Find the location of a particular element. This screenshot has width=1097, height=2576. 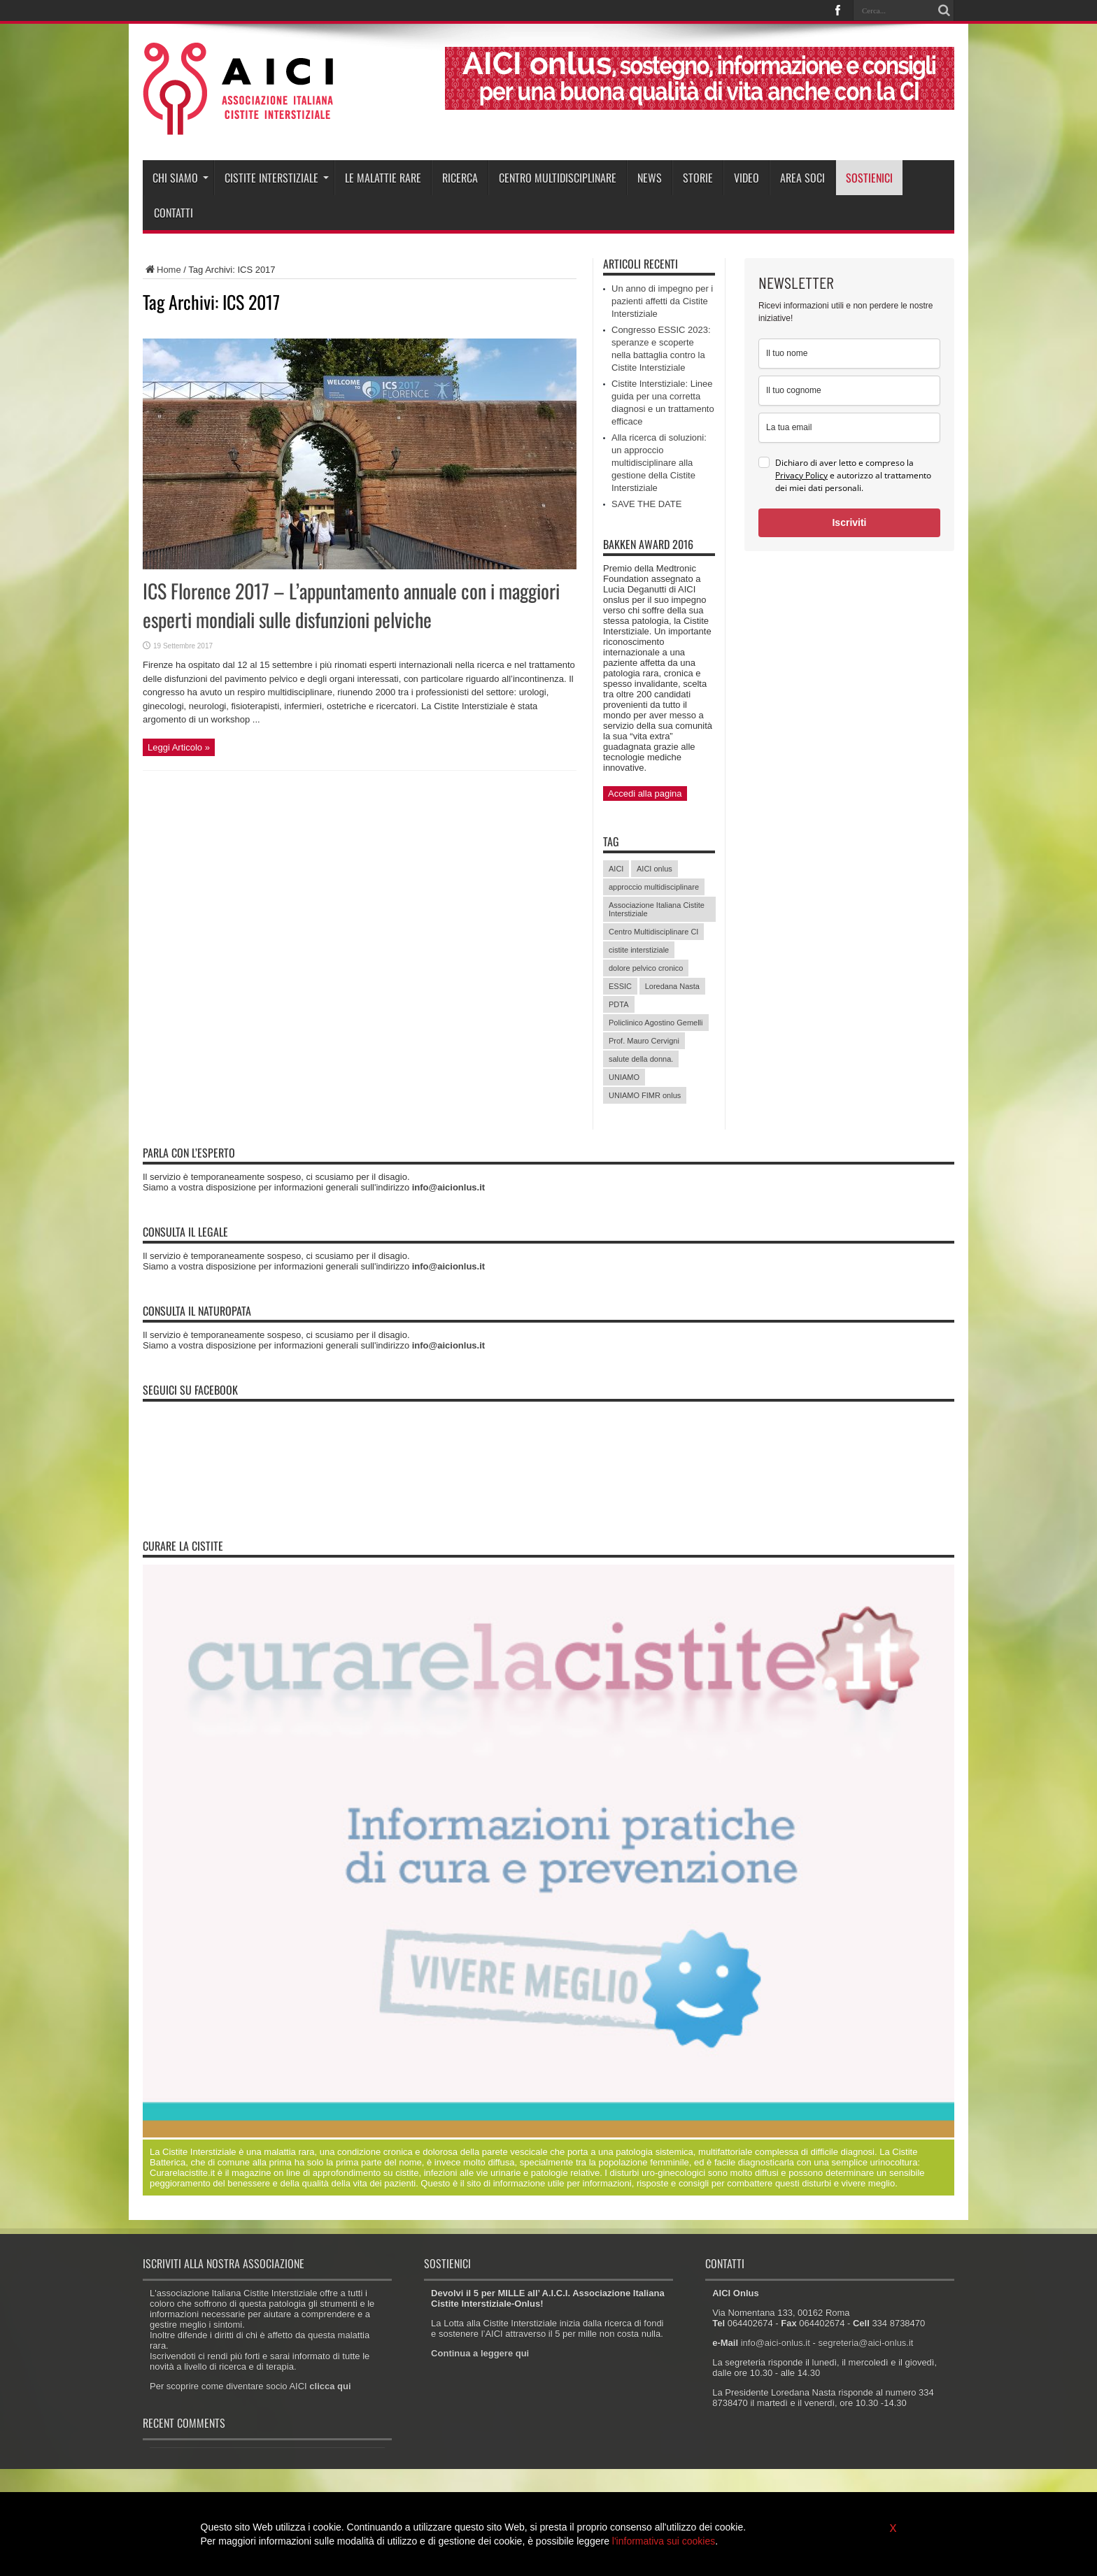

Home is located at coordinates (162, 269).